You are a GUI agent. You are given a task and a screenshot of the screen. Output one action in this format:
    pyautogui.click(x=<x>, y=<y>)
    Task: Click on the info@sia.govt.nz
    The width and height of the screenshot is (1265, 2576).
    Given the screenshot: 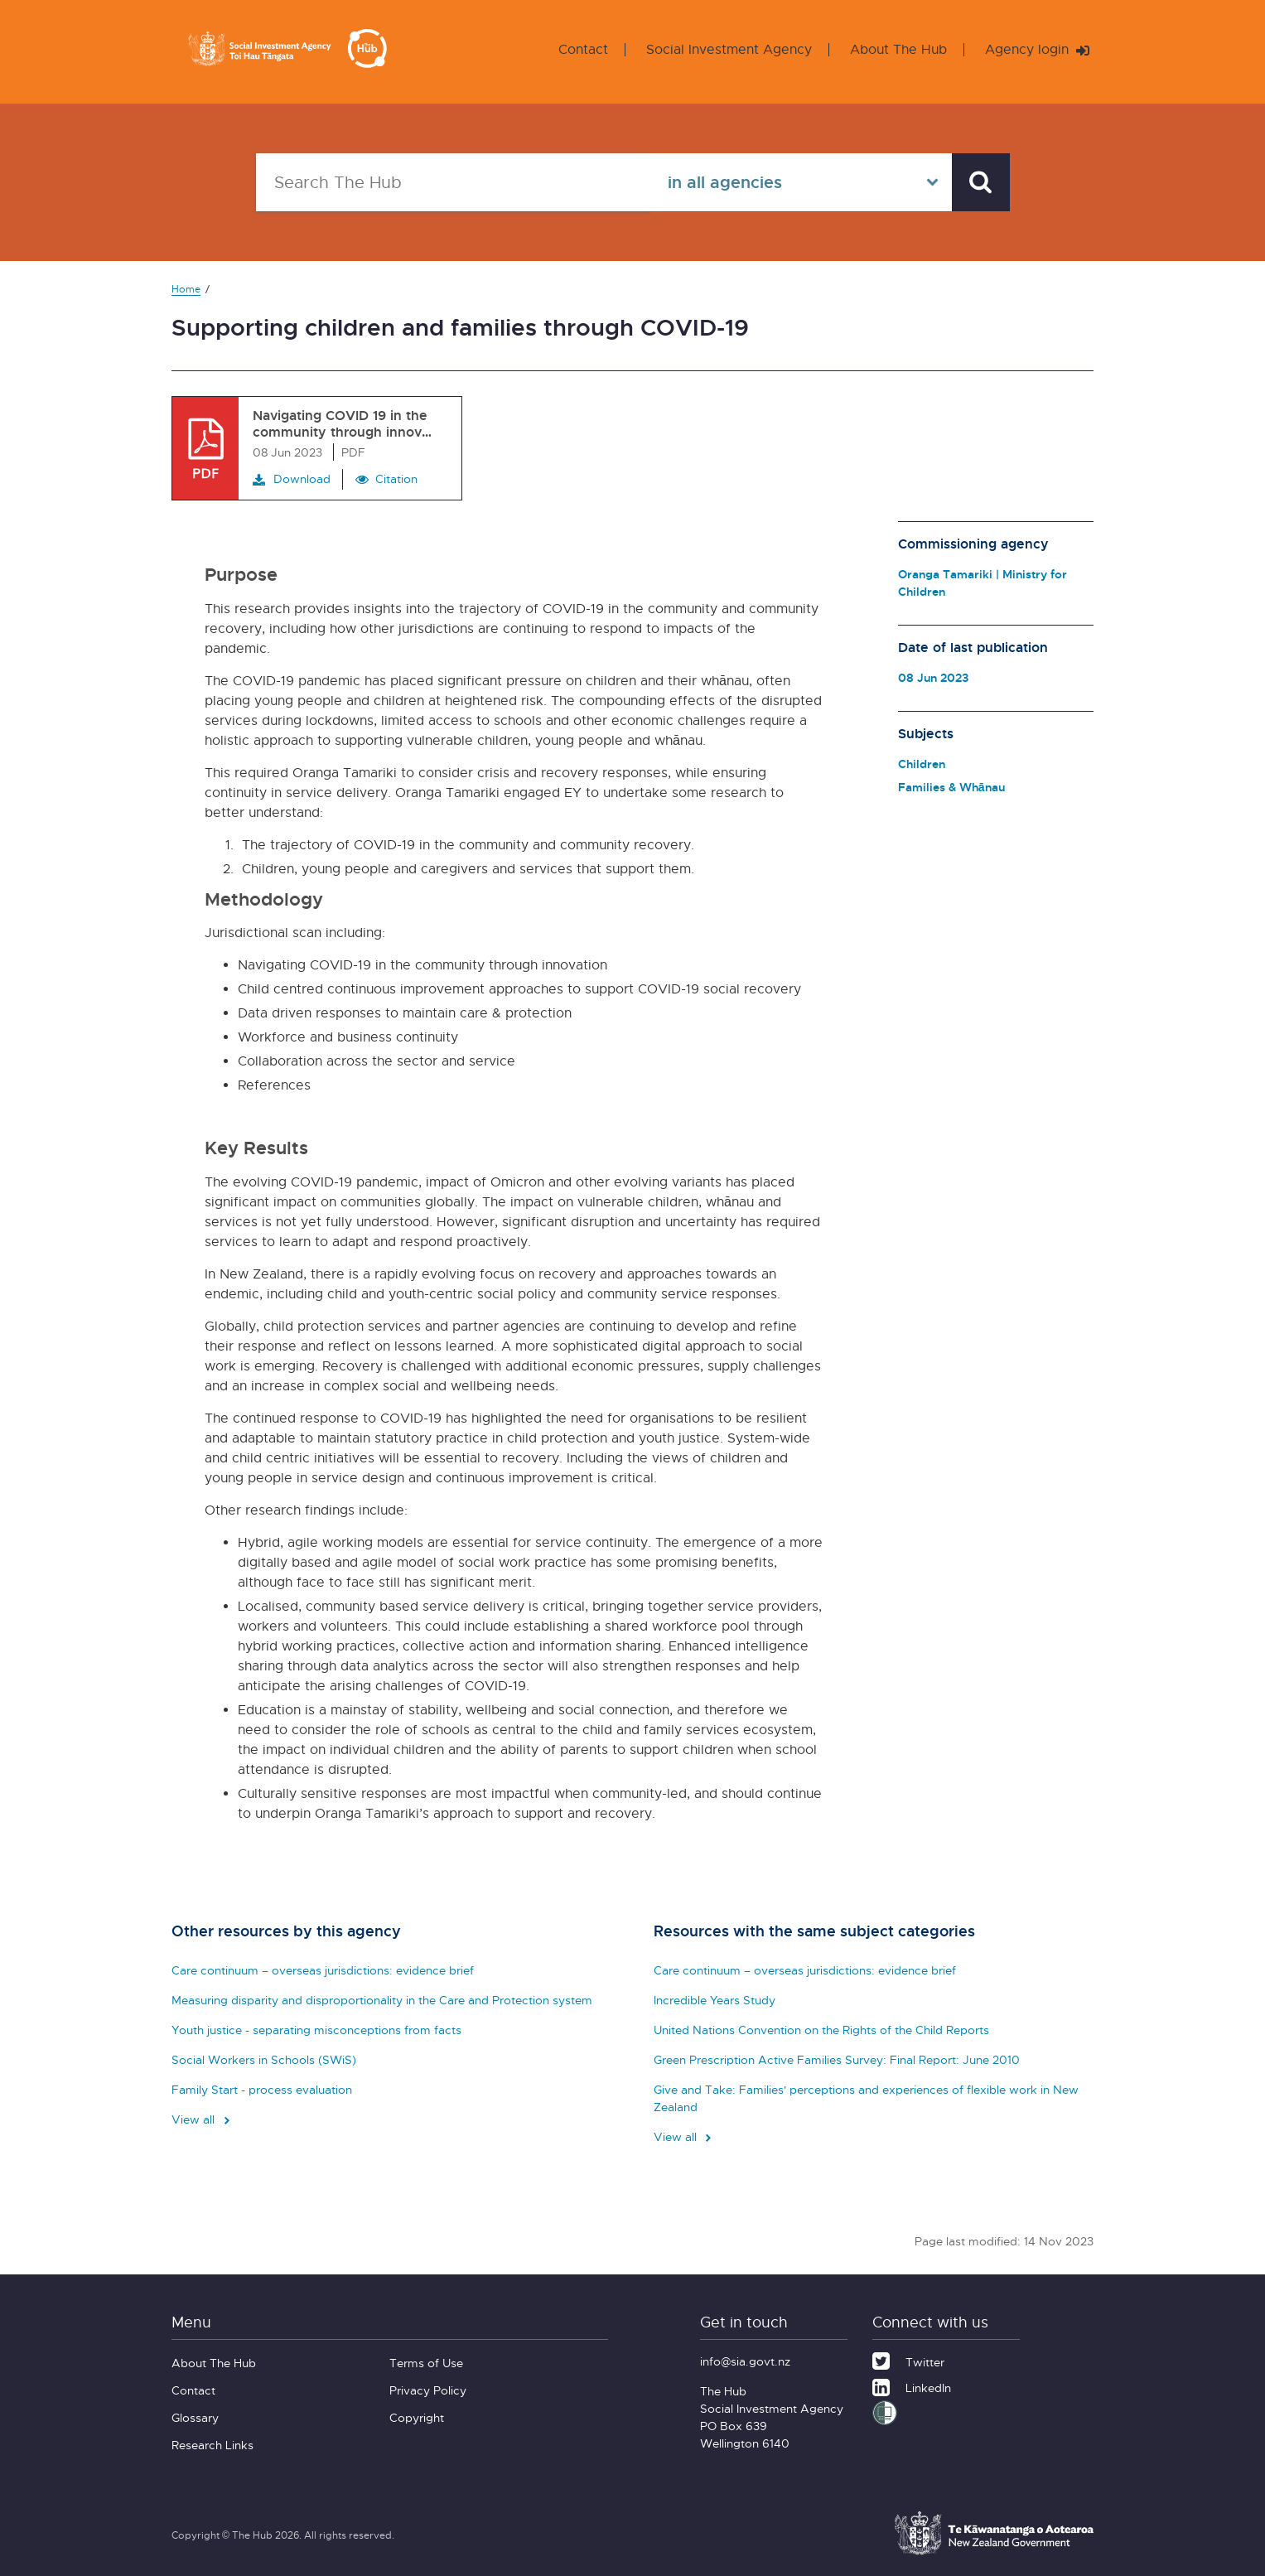 What is the action you would take?
    pyautogui.click(x=745, y=2361)
    